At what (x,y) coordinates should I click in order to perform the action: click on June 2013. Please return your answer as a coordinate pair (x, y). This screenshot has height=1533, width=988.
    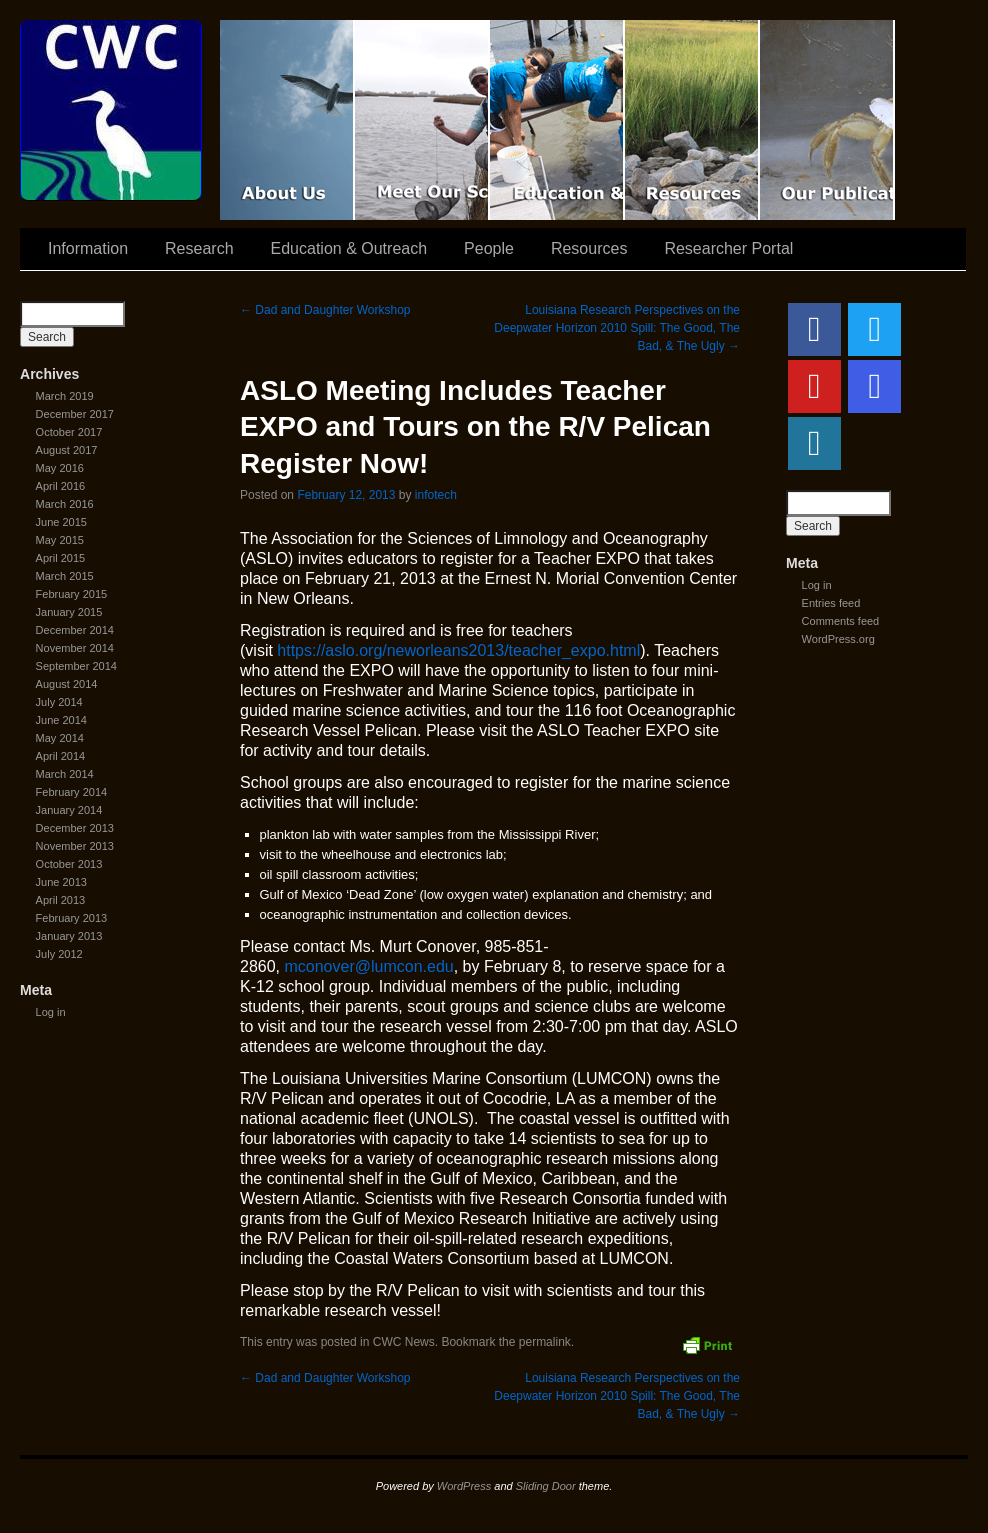
    Looking at the image, I should click on (61, 882).